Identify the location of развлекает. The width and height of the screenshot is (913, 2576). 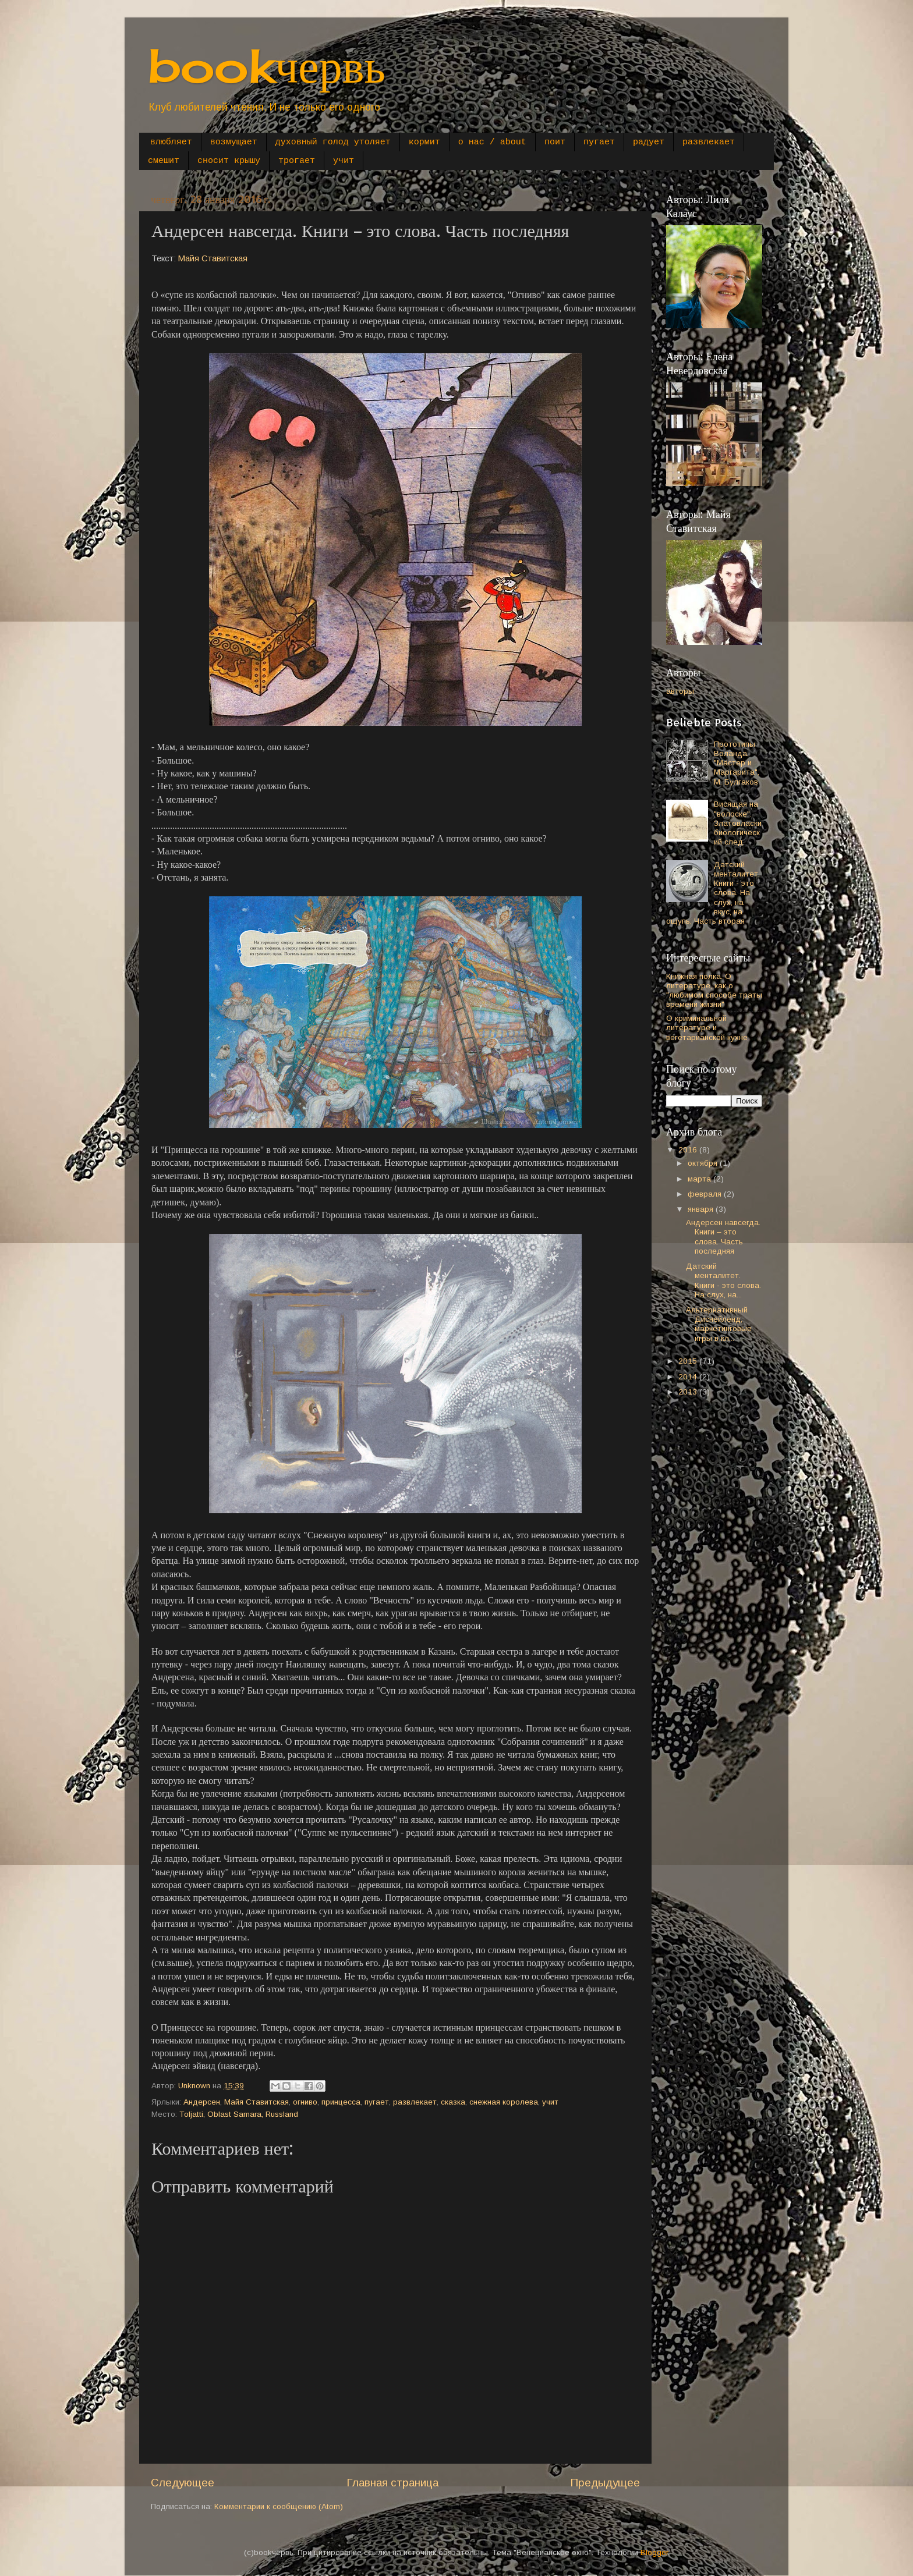
(708, 142).